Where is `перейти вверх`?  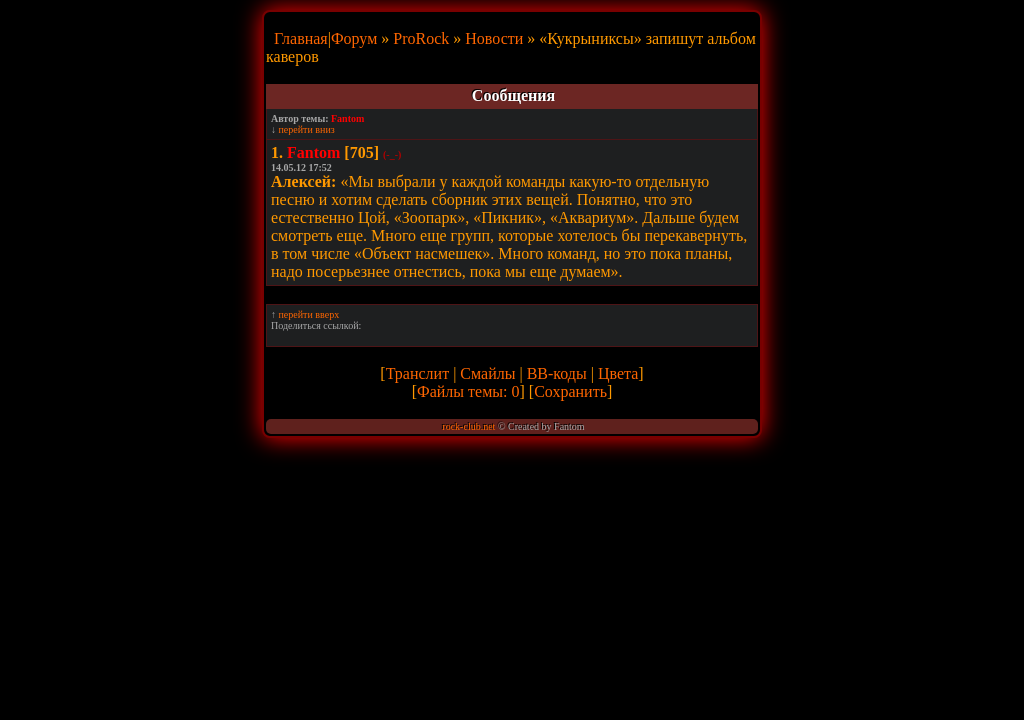 перейти вверх is located at coordinates (309, 314).